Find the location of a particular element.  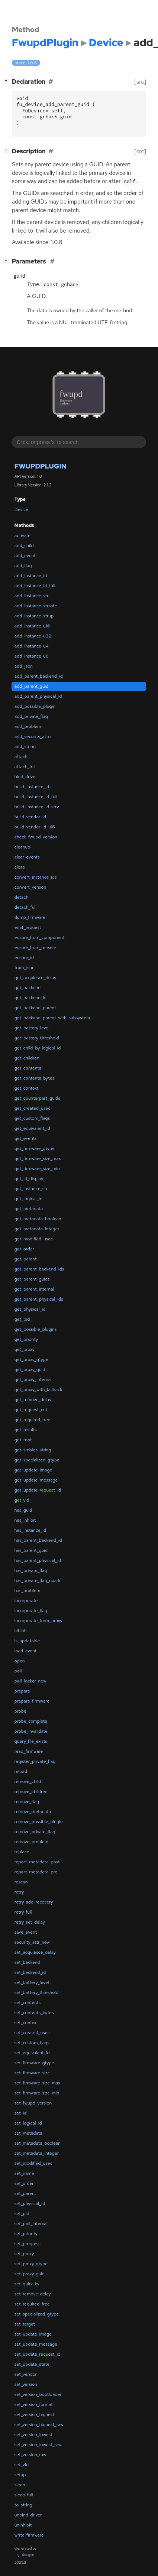

add_event is located at coordinates (25, 556).